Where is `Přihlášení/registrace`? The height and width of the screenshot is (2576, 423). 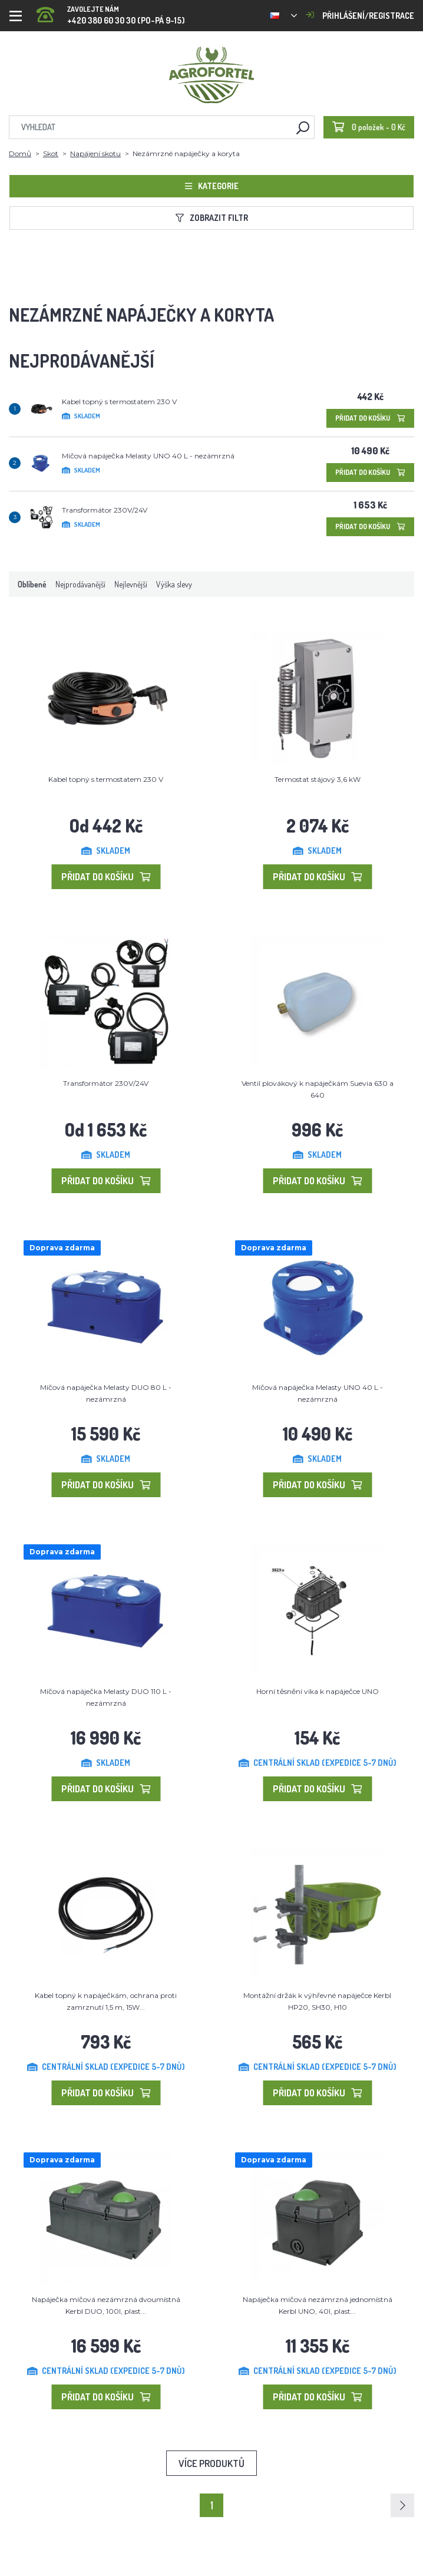 Přihlášení/registrace is located at coordinates (360, 16).